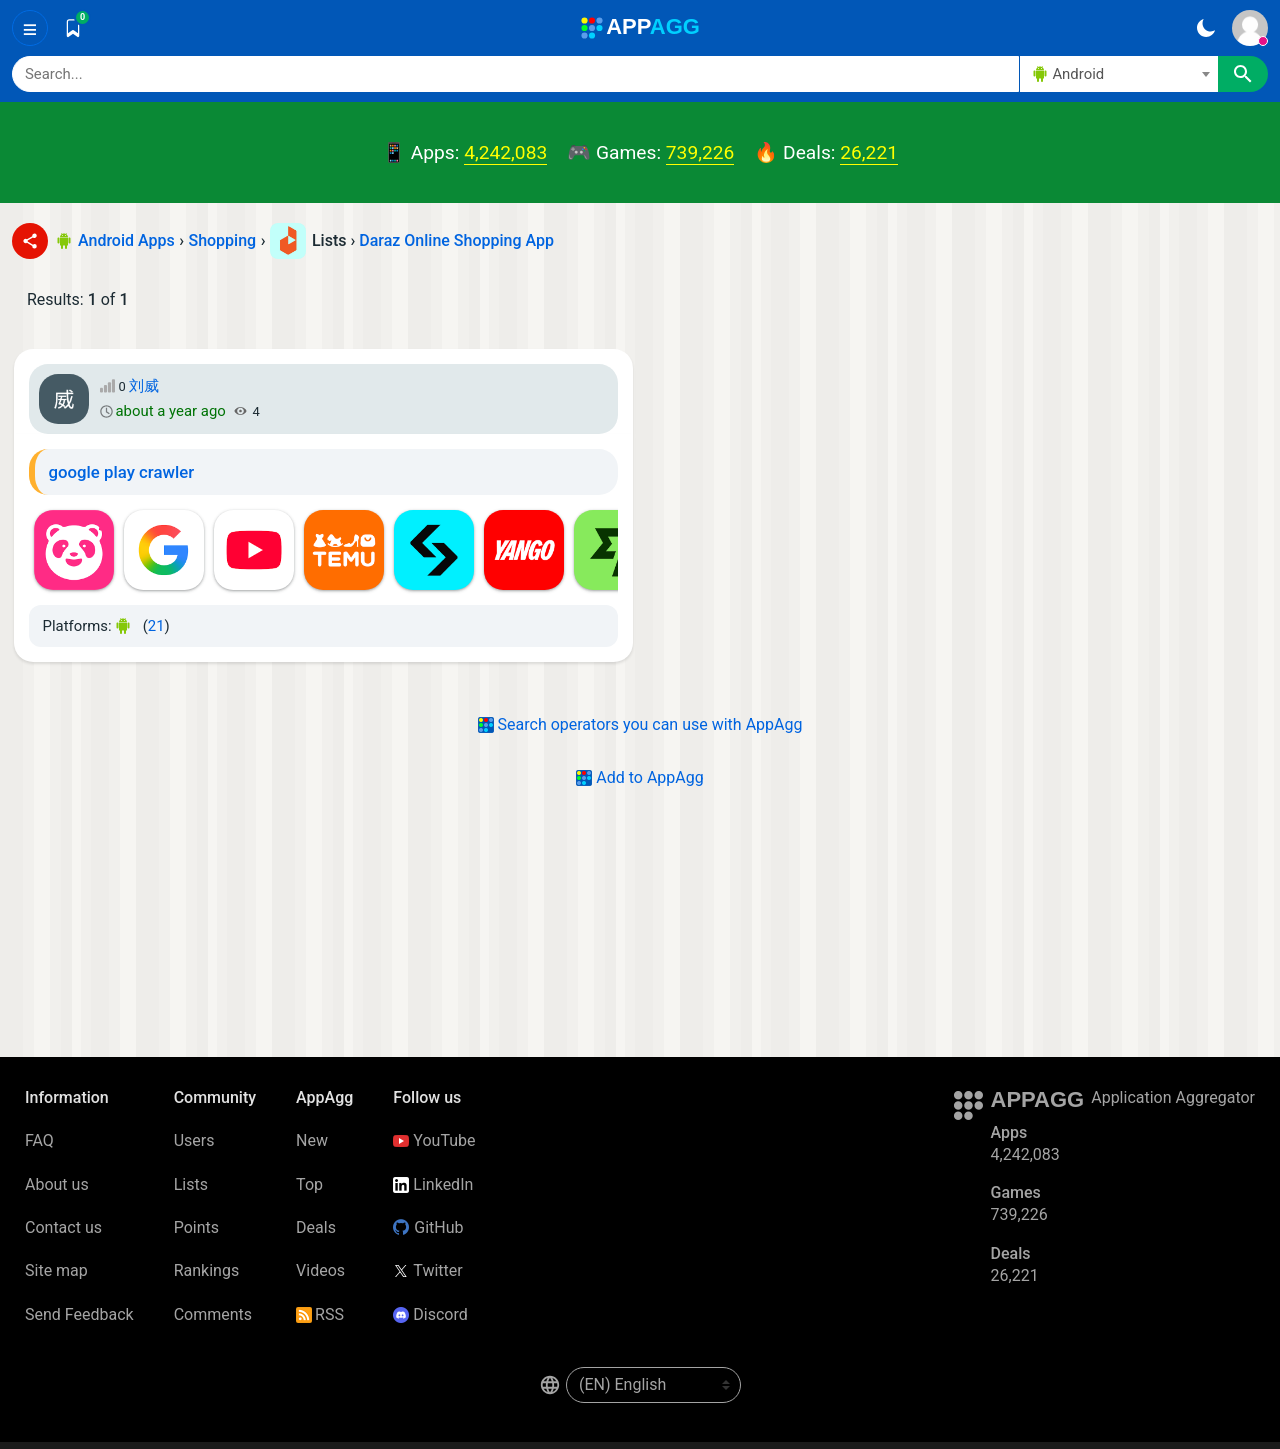  Describe the element at coordinates (653, 1385) in the screenshot. I see `[en-US]` at that location.